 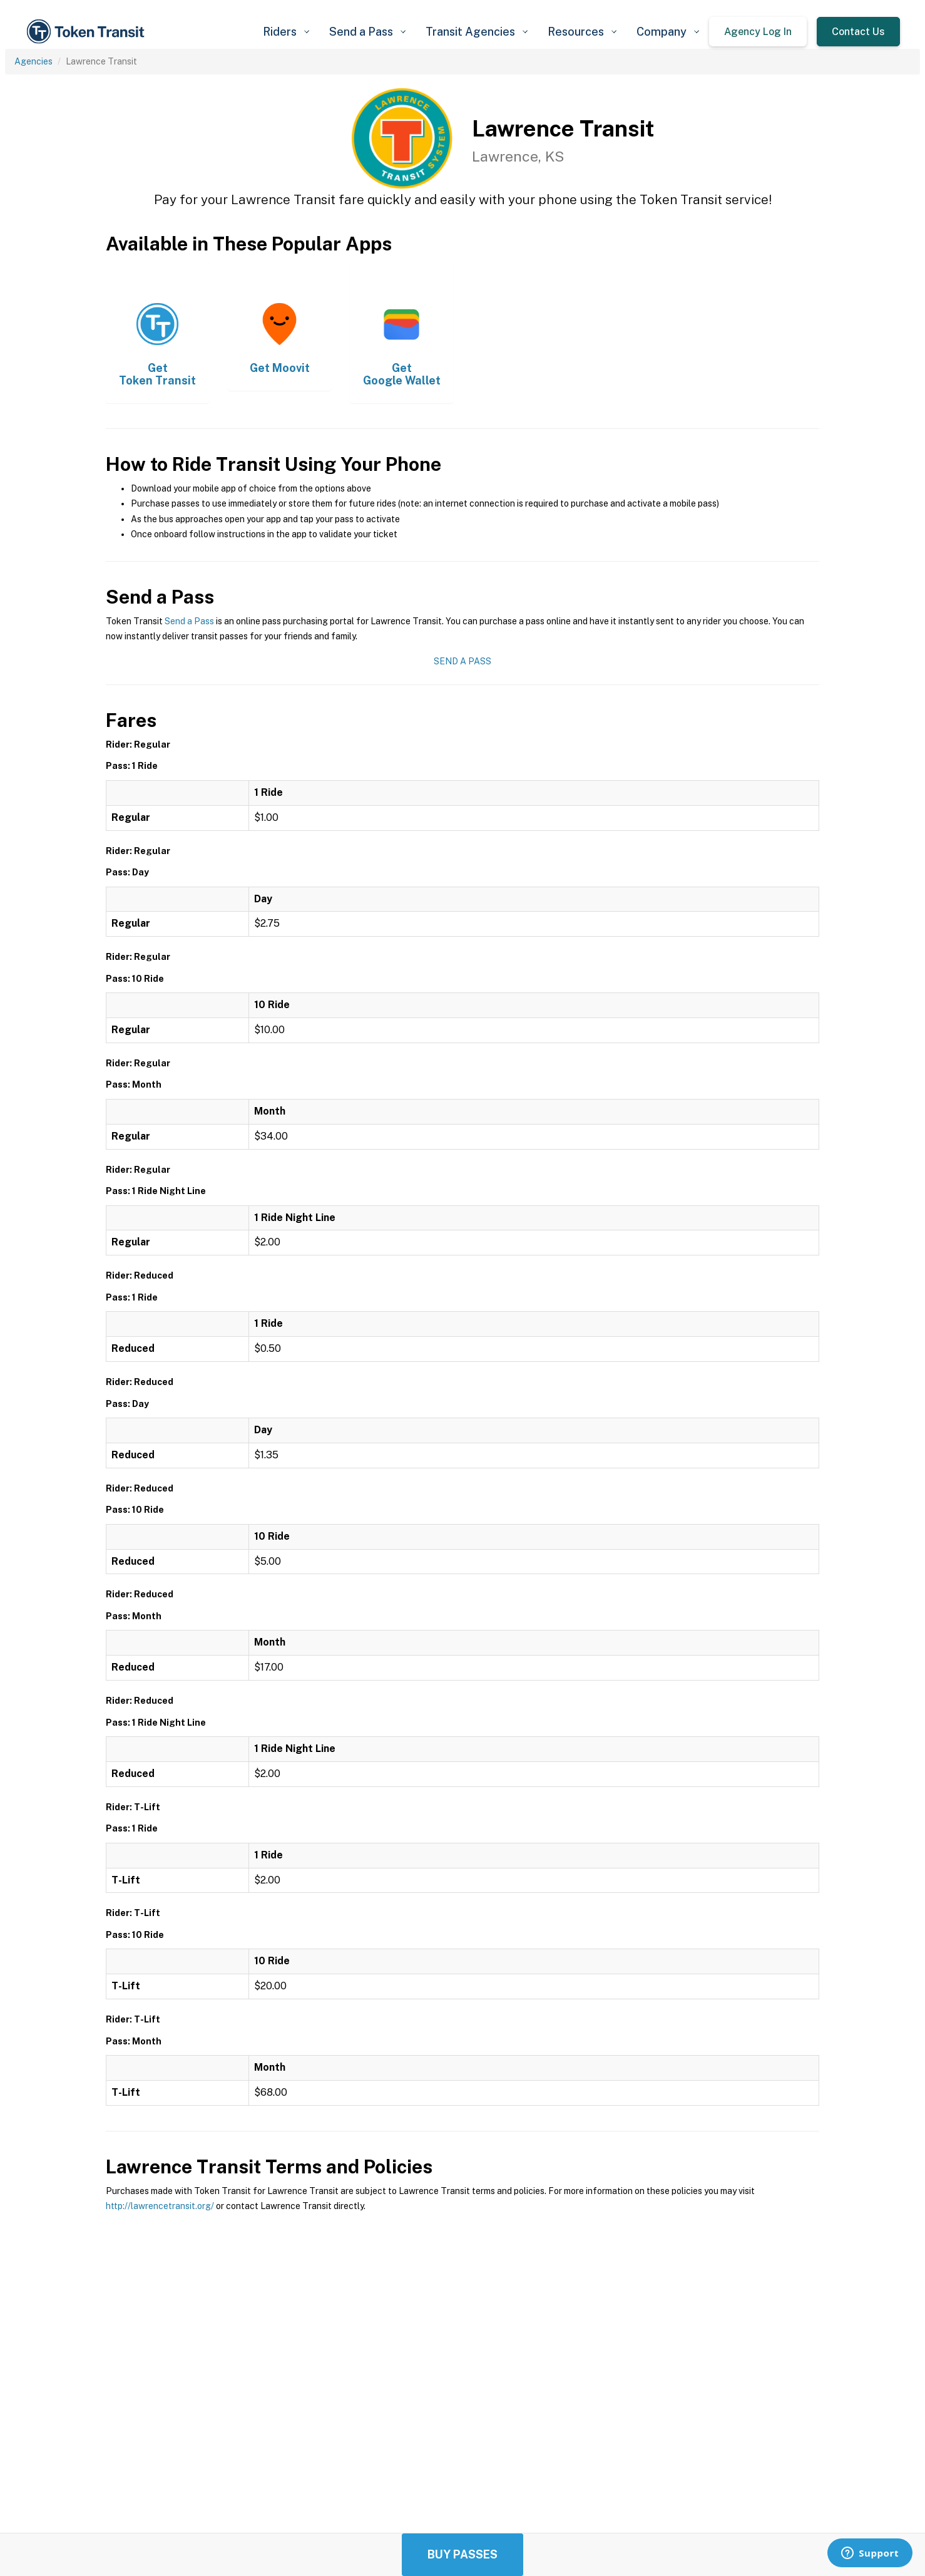 I want to click on Buy Passes, so click(x=462, y=2554).